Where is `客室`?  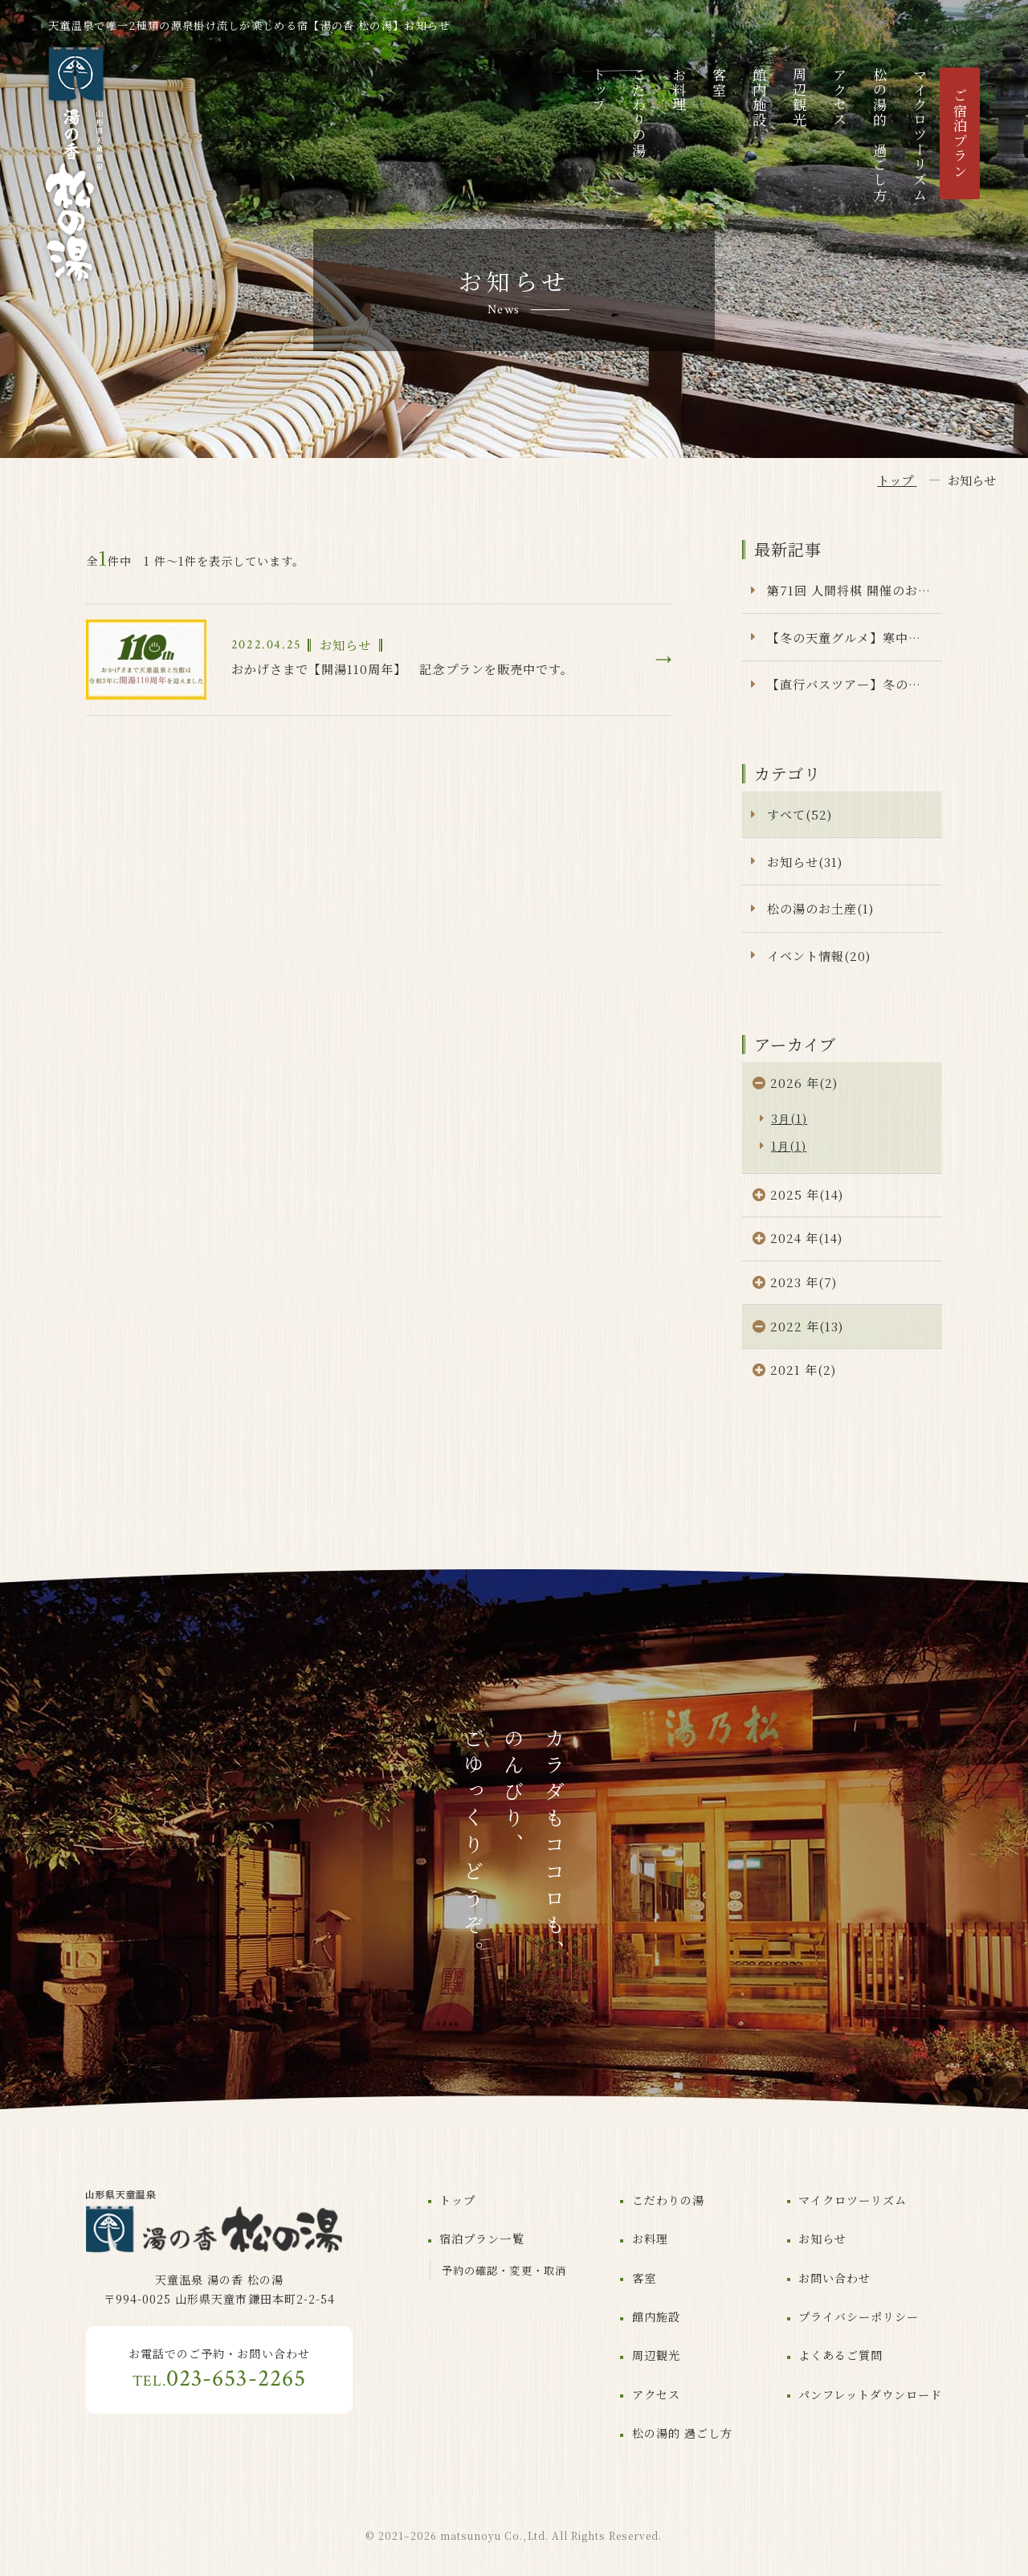
客室 is located at coordinates (719, 82).